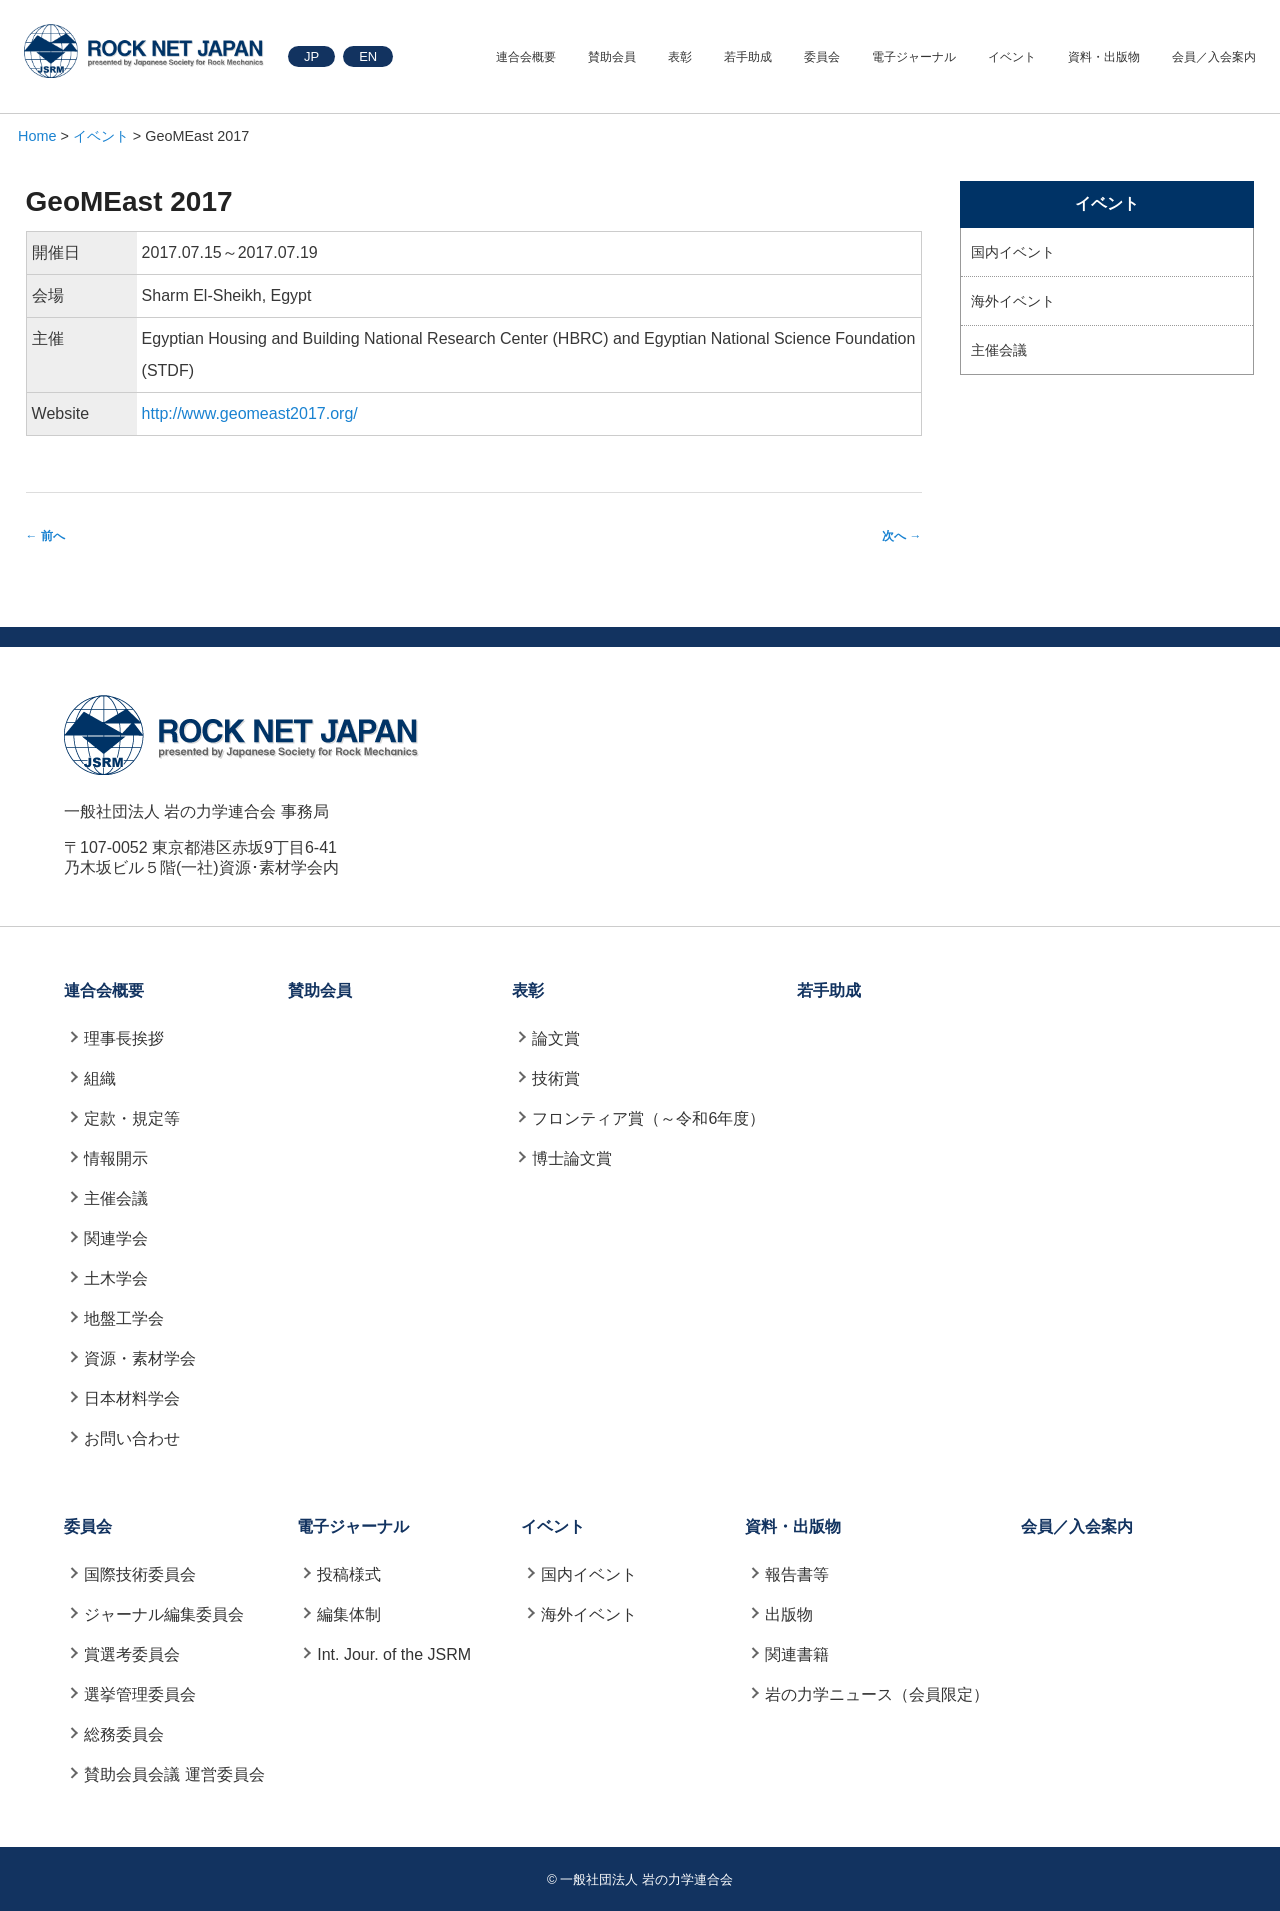 This screenshot has height=1911, width=1280. I want to click on 投稿様式, so click(349, 1574).